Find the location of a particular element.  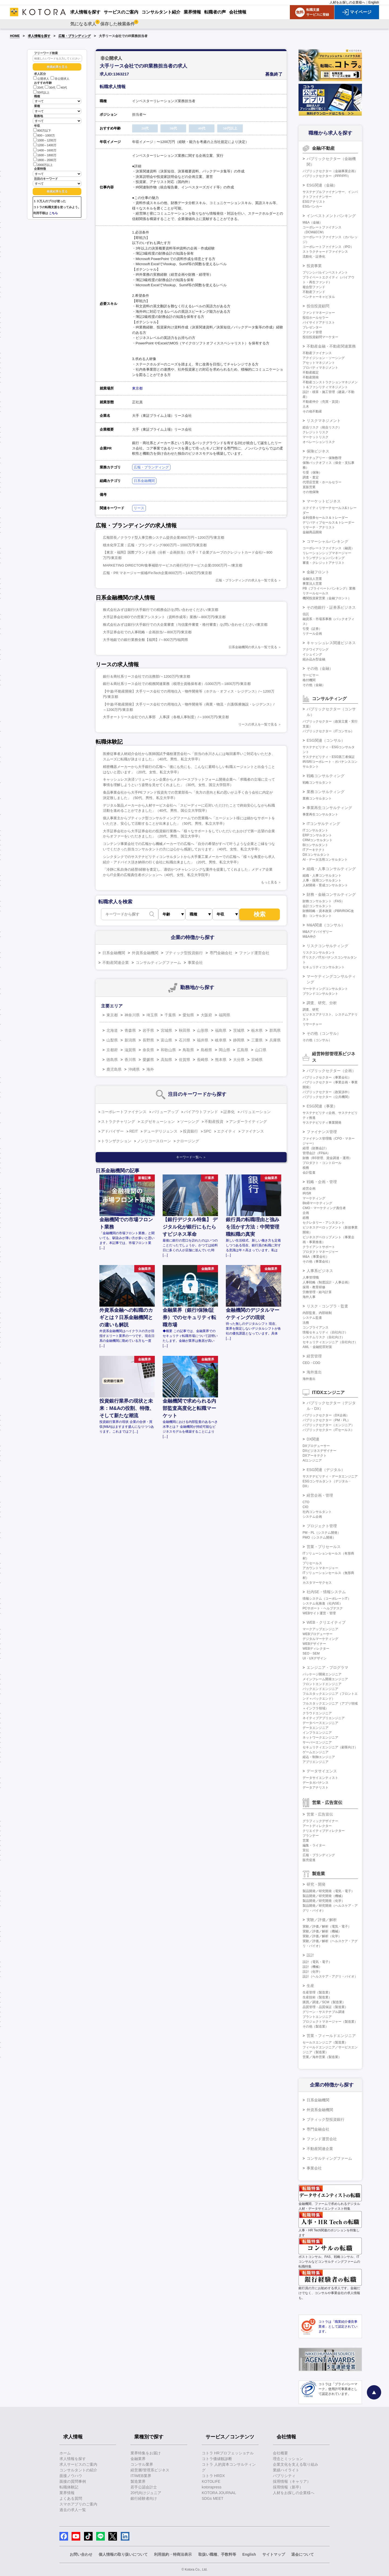

ESG関連（デジタル） is located at coordinates (326, 1469).